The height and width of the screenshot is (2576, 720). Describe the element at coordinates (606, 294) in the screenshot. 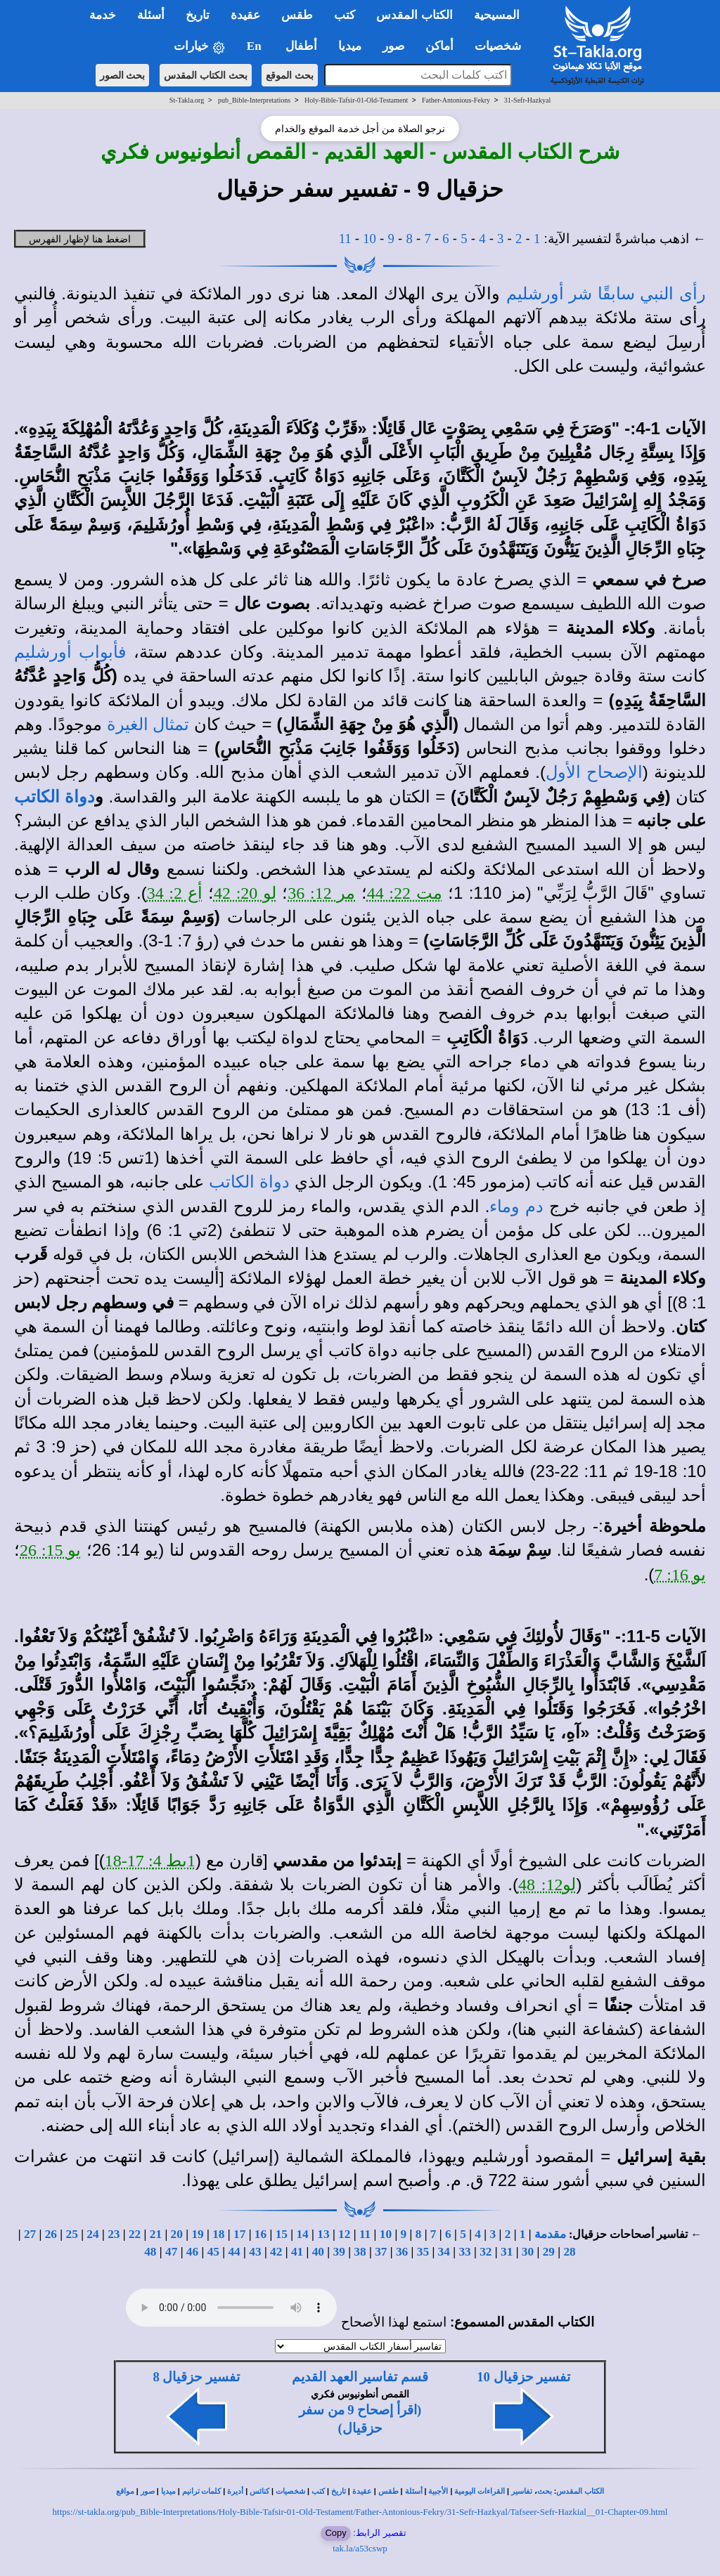

I see `رأى النبي سابقًا شر أورشليم` at that location.